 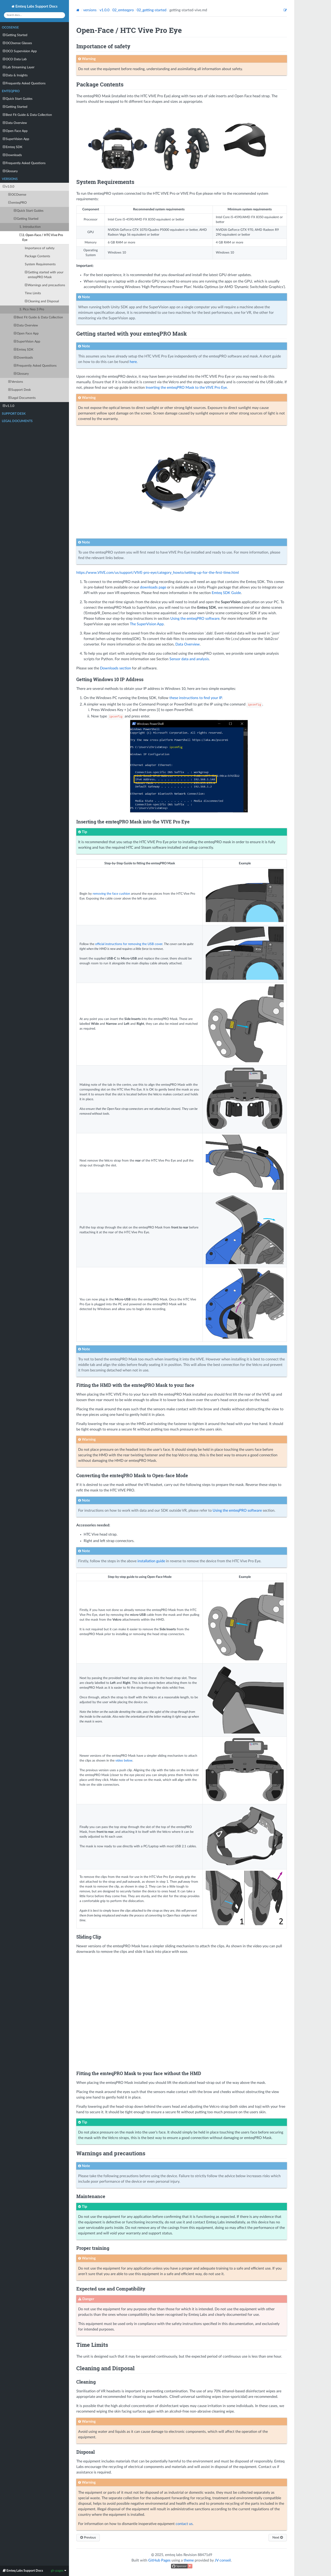 I want to click on The SuperVision App, so click(x=147, y=624).